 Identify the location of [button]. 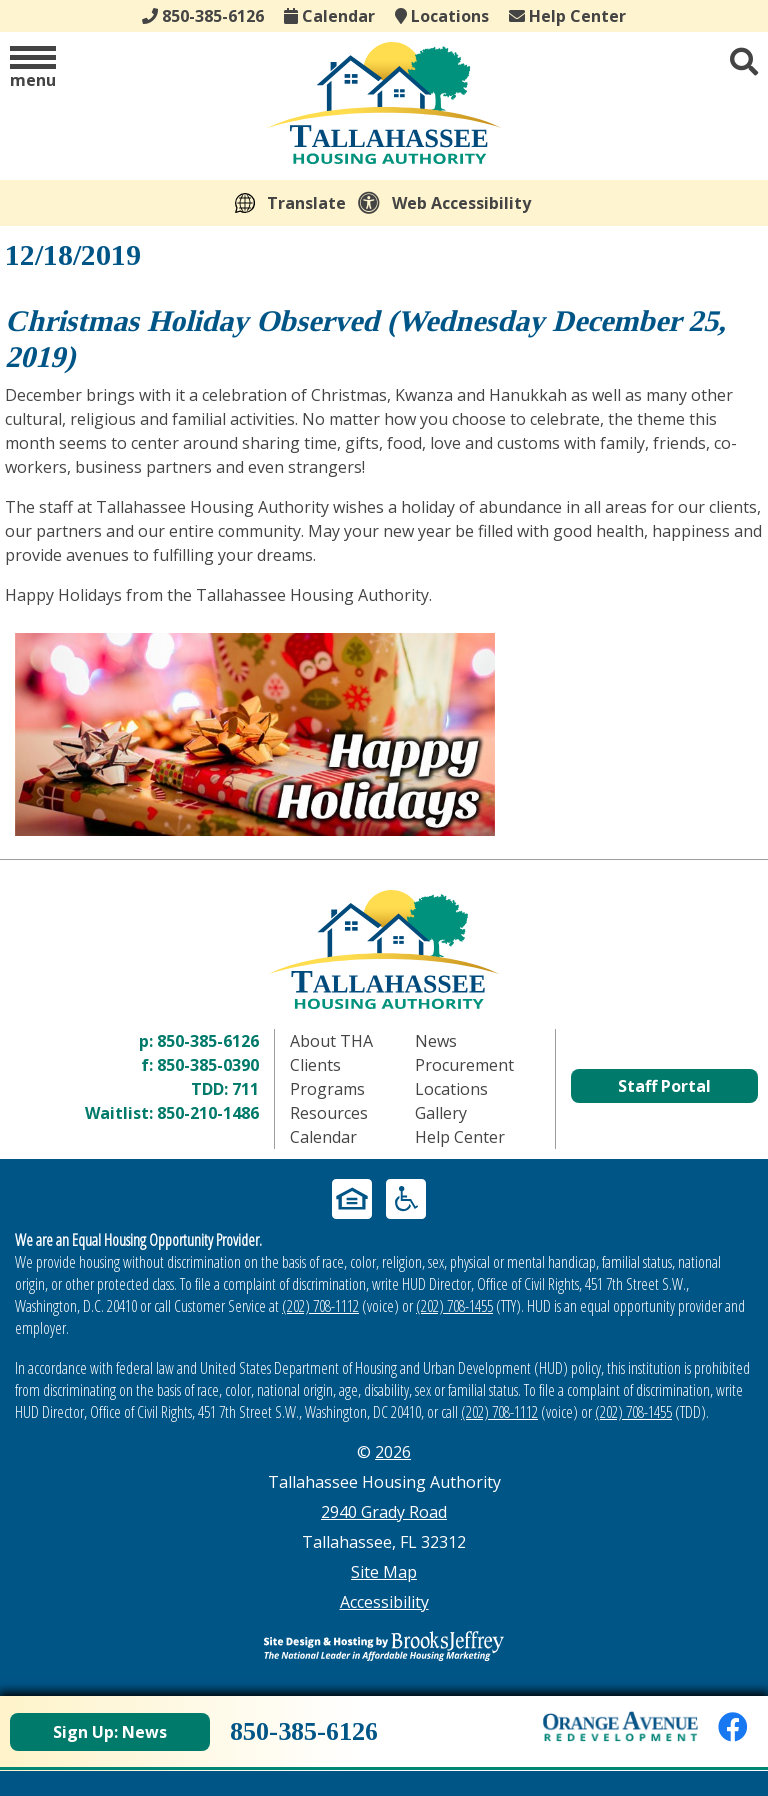
(33, 68).